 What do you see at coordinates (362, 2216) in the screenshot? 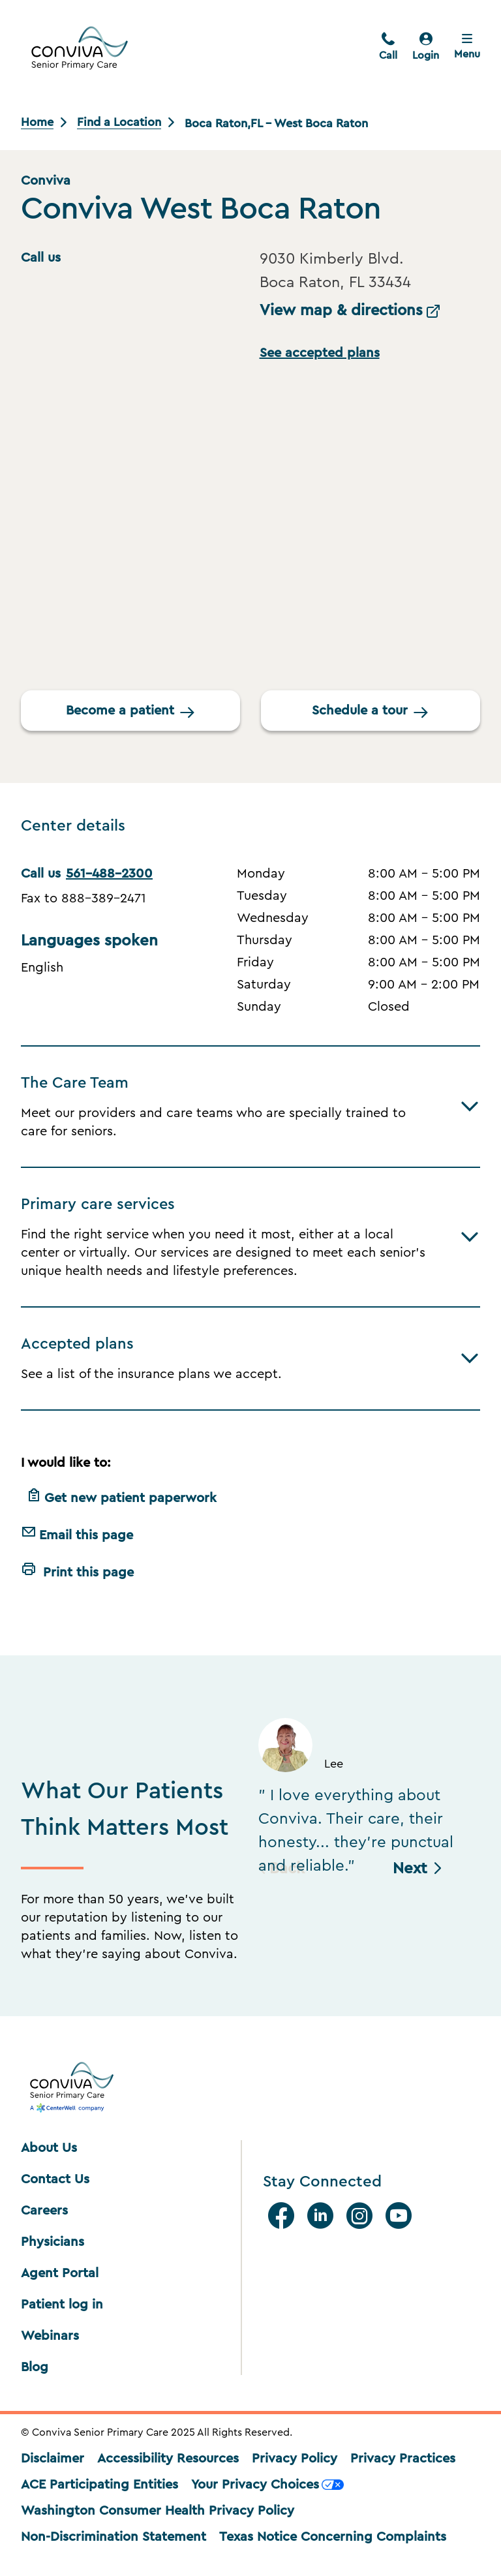
I see `[Instagram]` at bounding box center [362, 2216].